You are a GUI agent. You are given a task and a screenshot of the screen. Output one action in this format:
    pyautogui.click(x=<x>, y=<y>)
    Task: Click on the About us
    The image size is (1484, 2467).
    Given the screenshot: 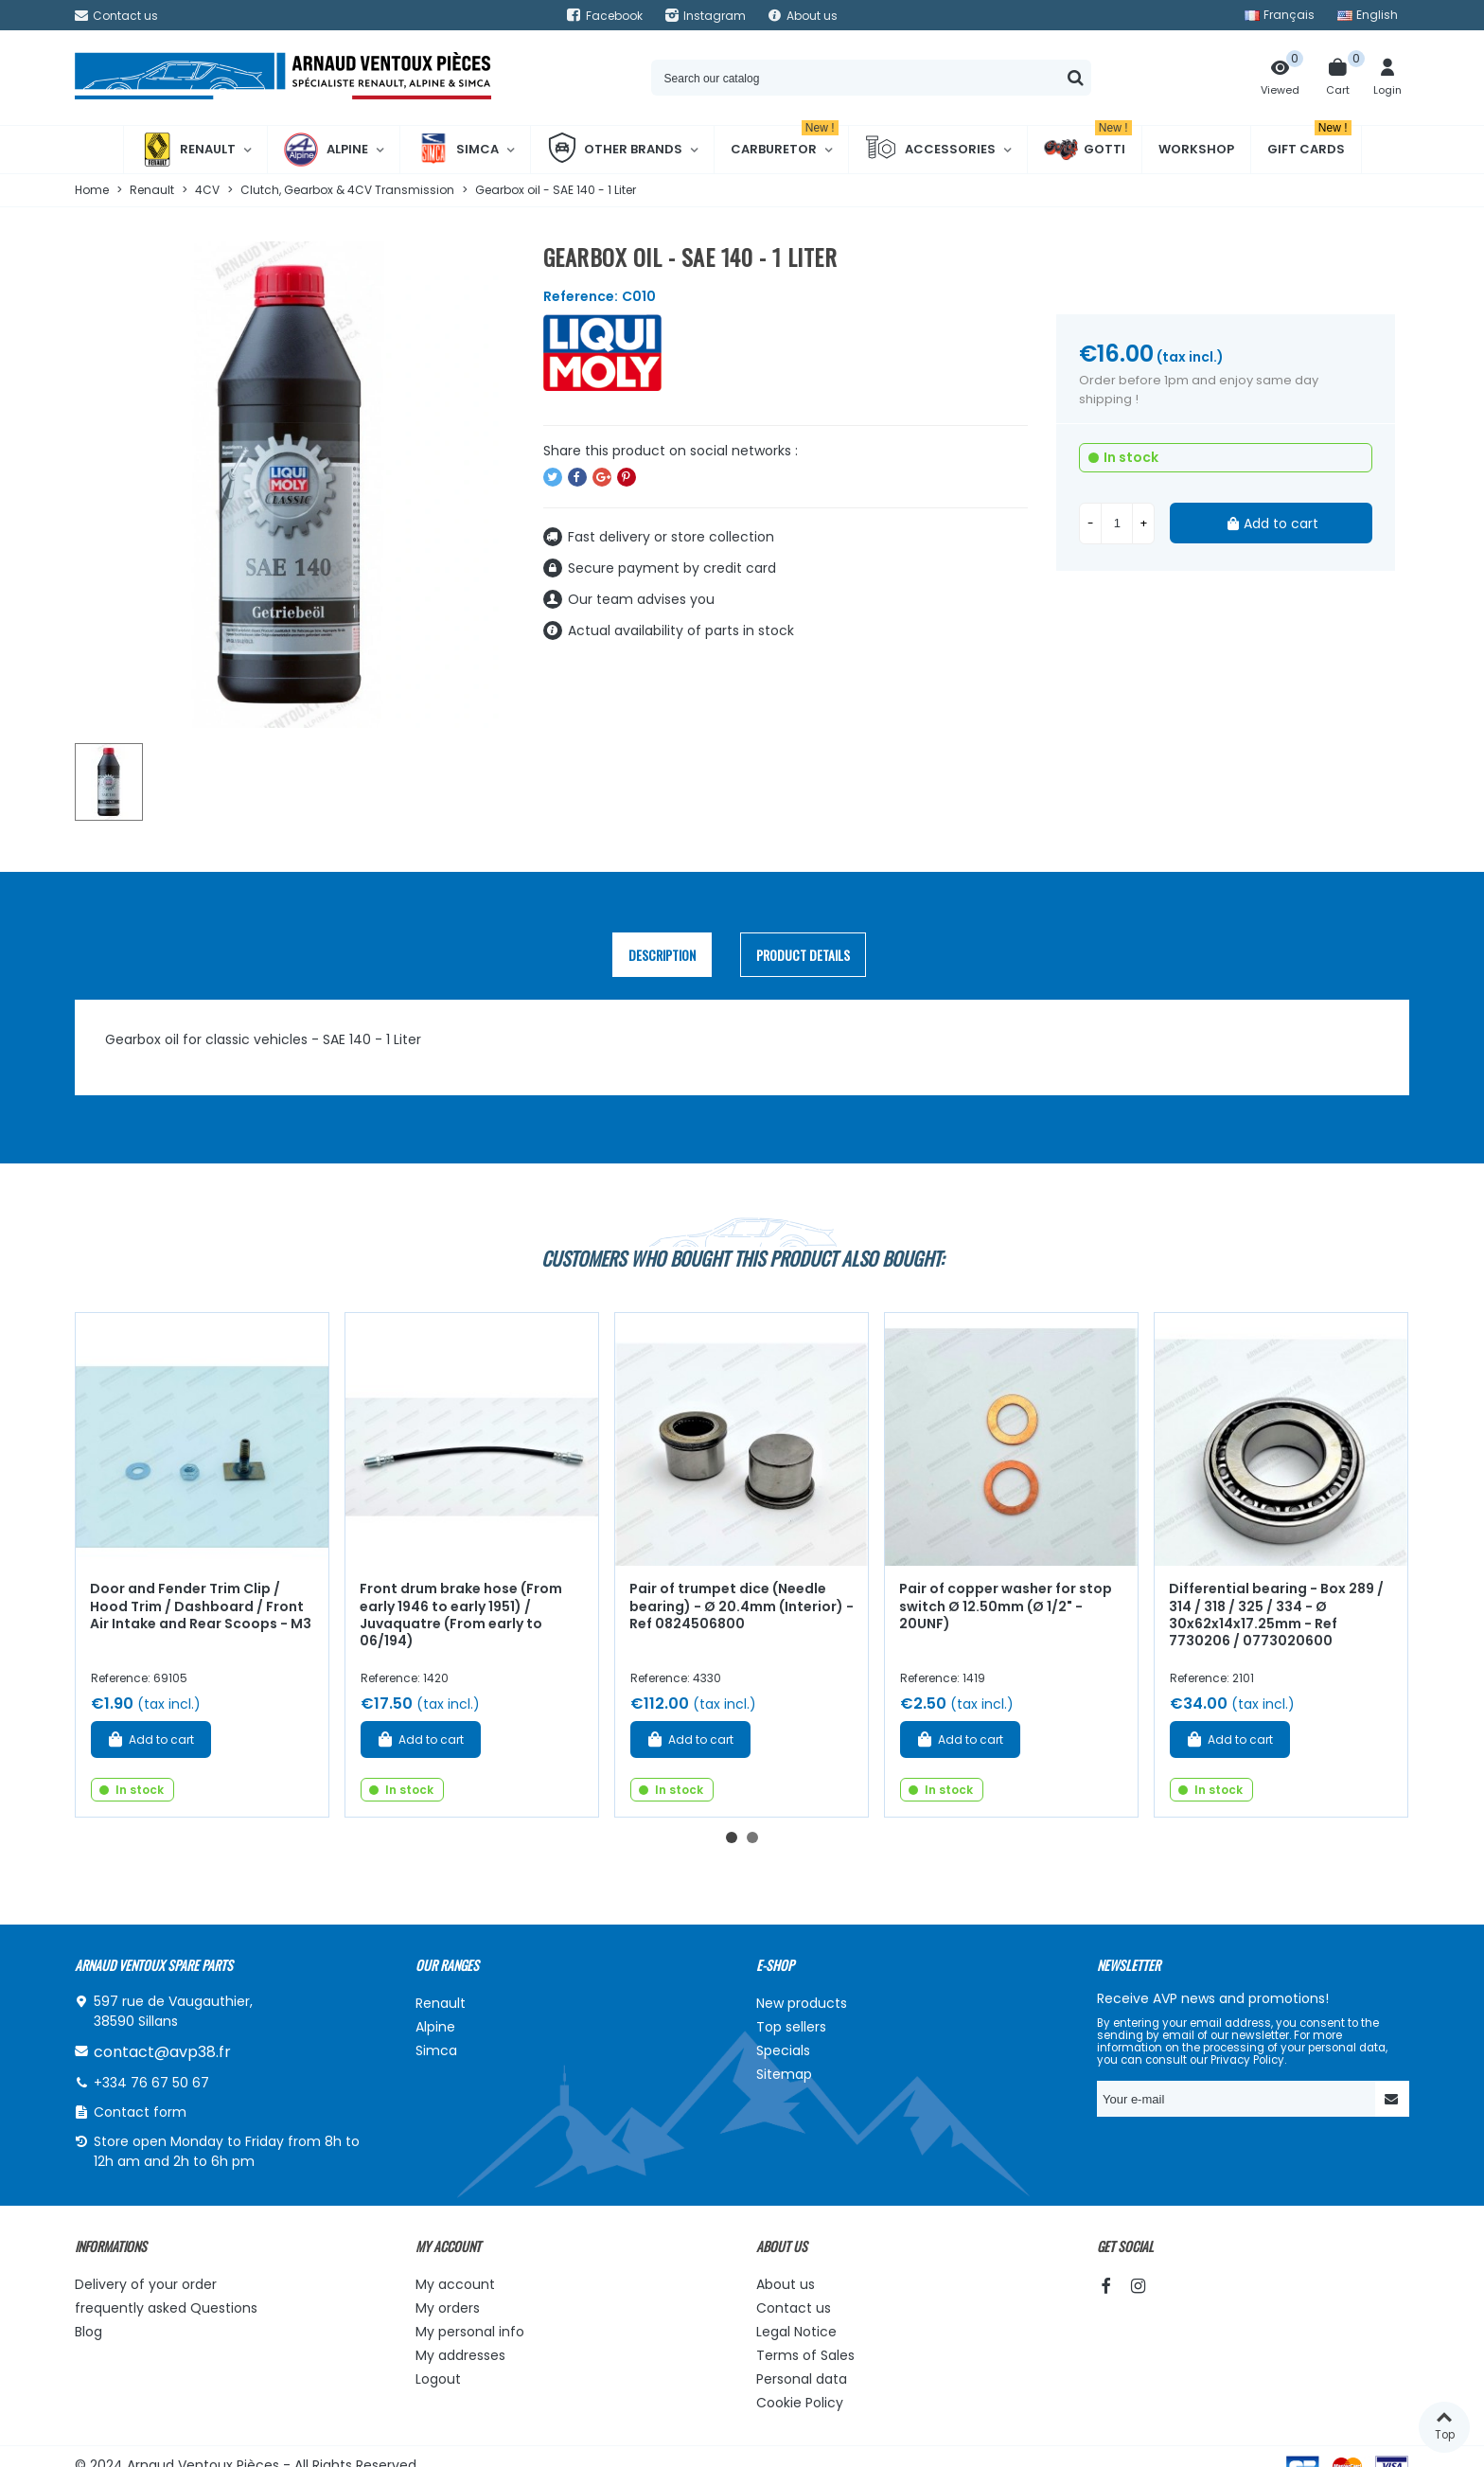 What is the action you would take?
    pyautogui.click(x=785, y=2284)
    